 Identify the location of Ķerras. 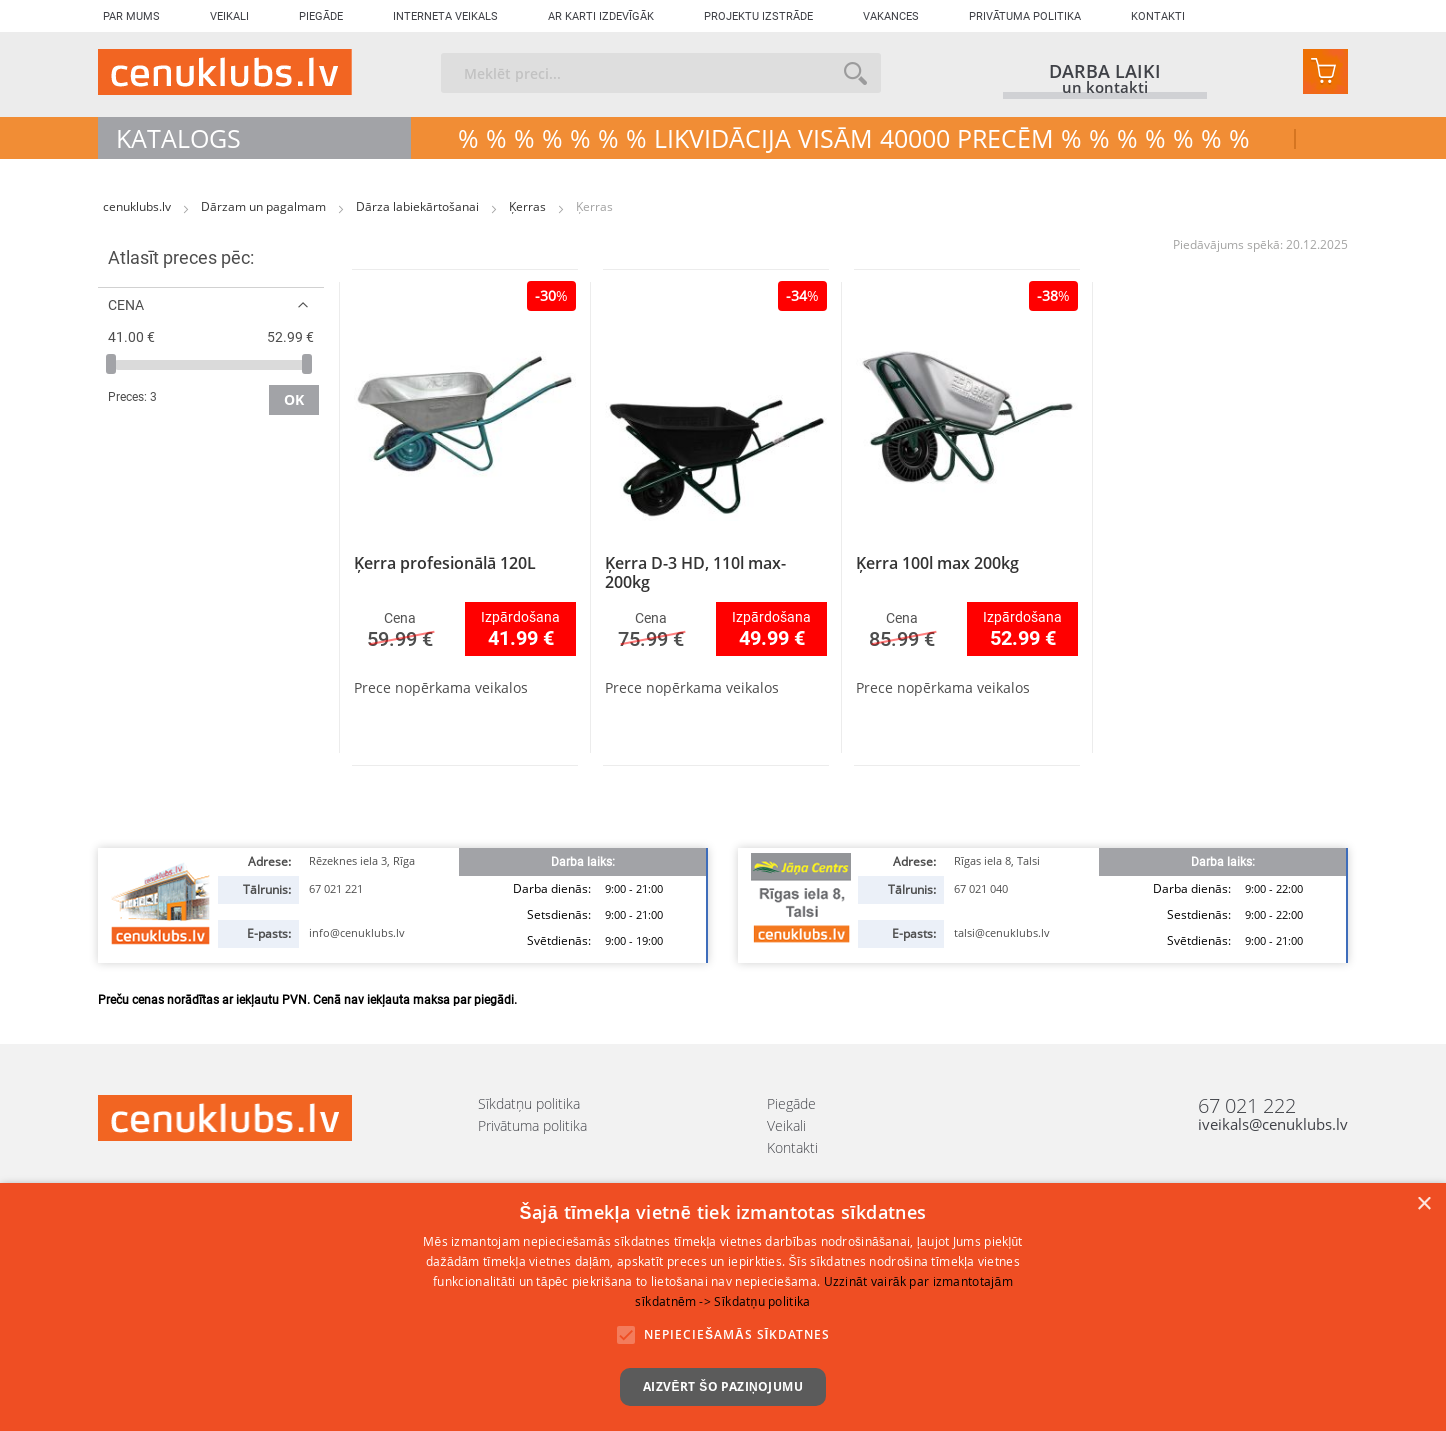
(529, 206).